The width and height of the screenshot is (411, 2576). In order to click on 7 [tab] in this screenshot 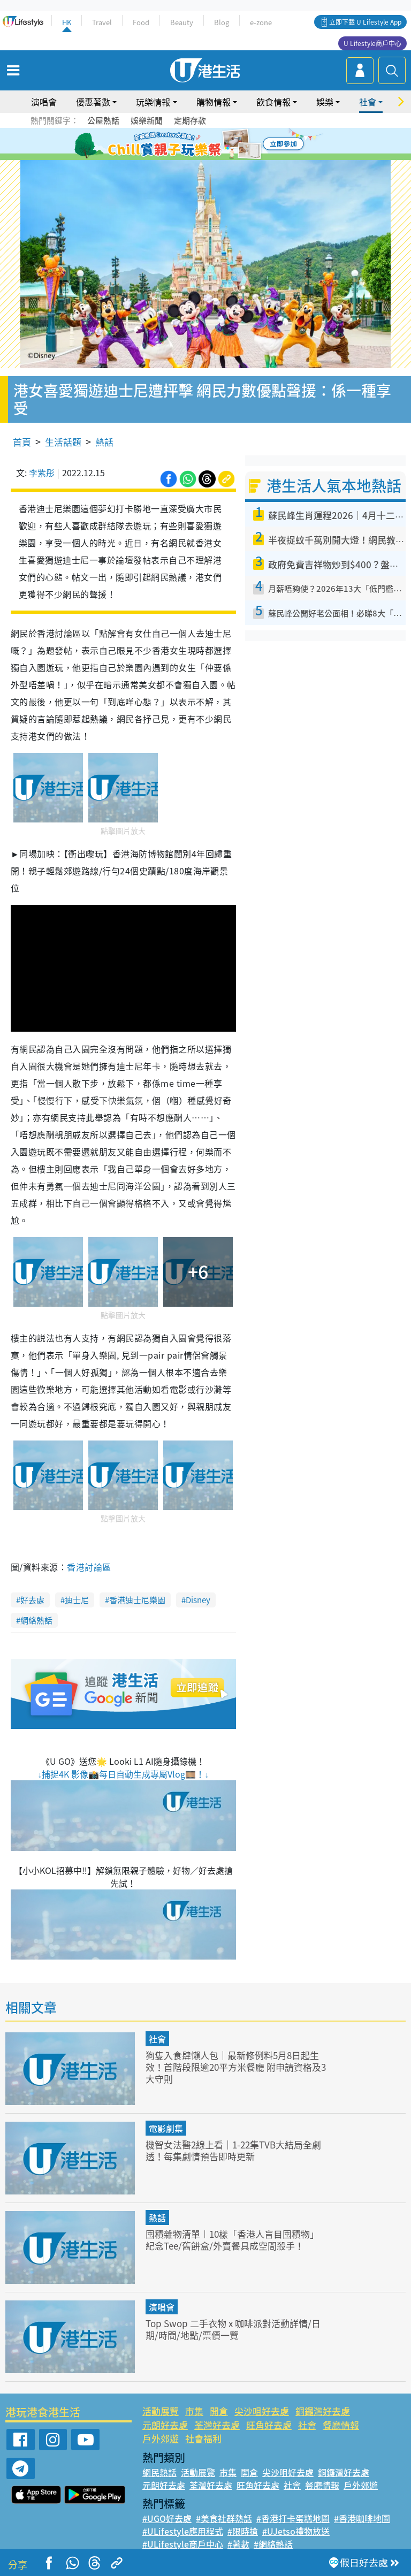, I will do `click(208, 157)`.